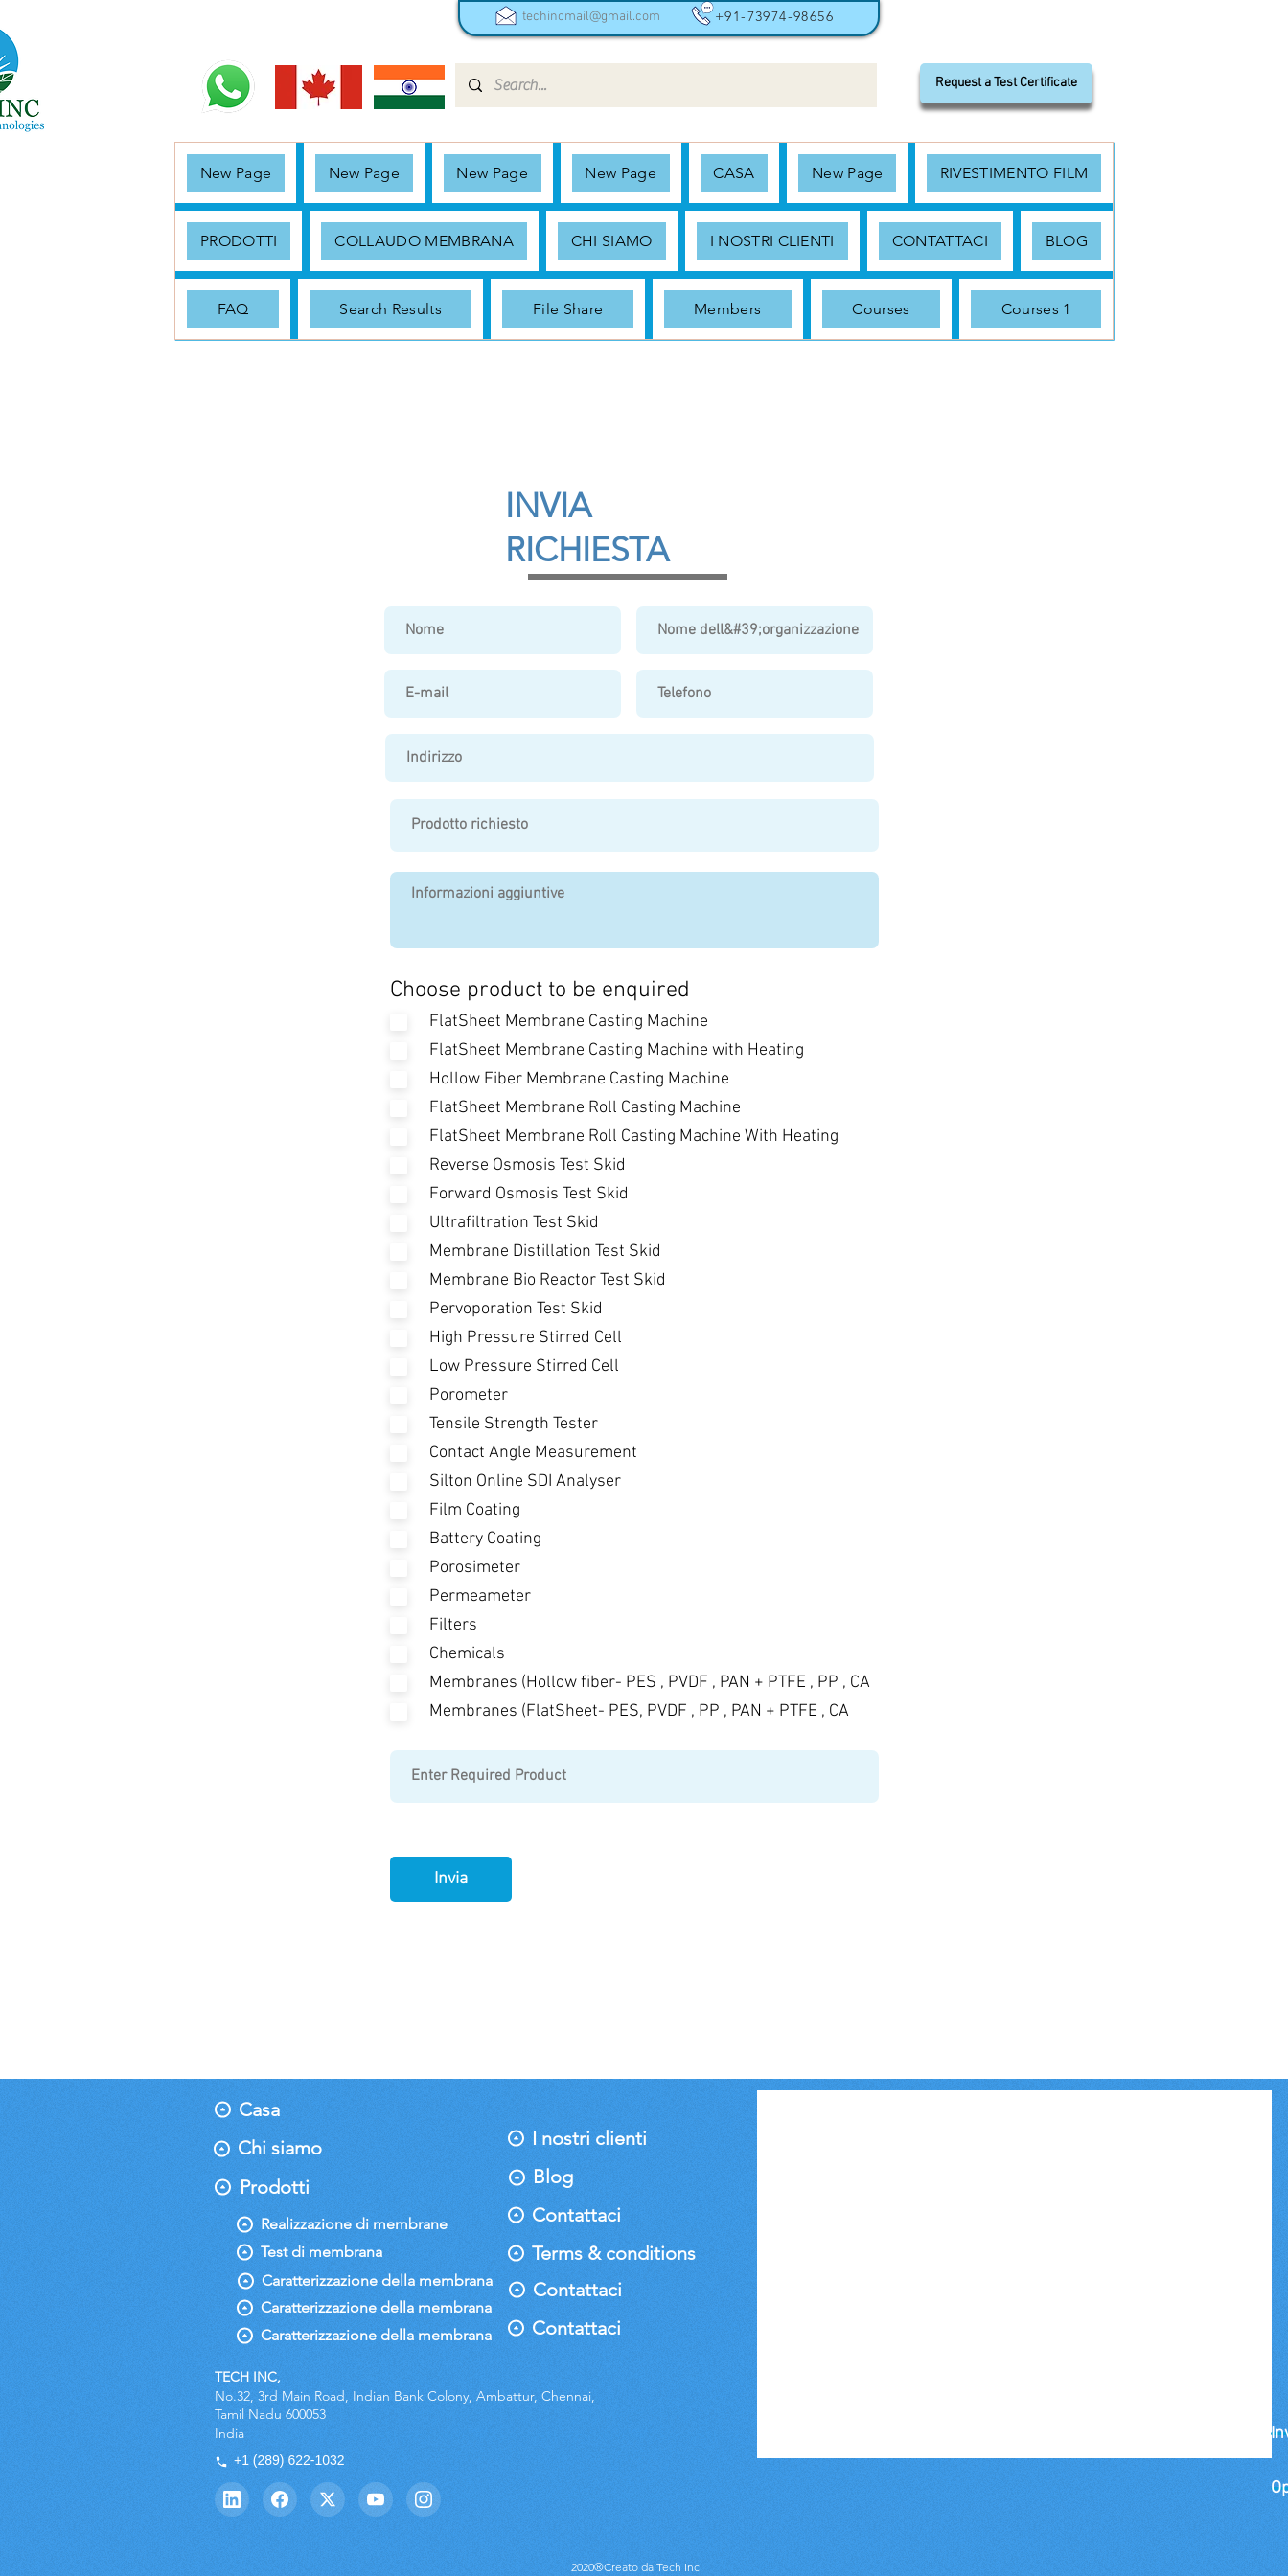 The height and width of the screenshot is (2576, 1288). I want to click on [I nostri clienti], so click(589, 2138).